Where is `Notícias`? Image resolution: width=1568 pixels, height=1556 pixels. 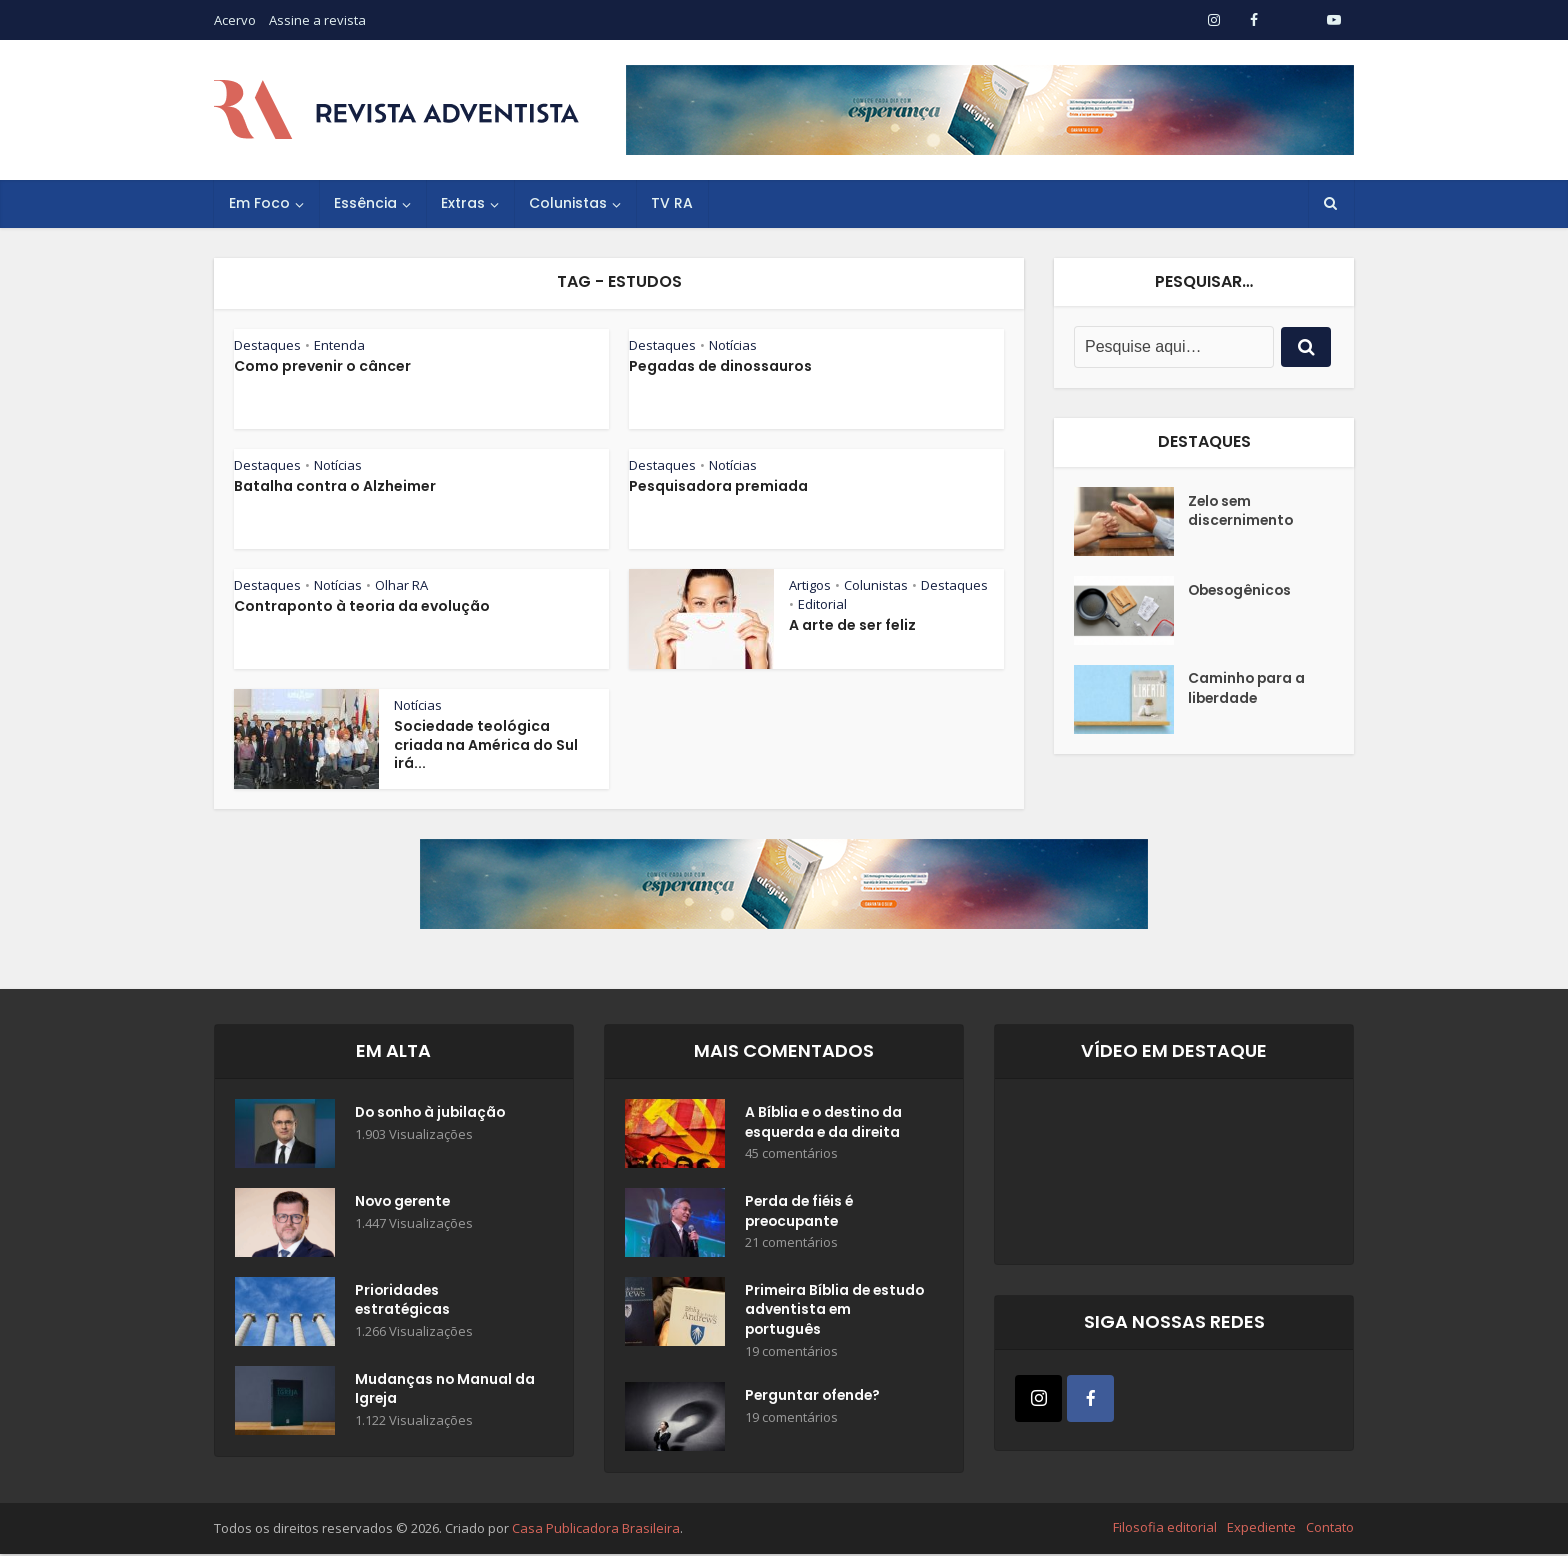 Notícias is located at coordinates (733, 345).